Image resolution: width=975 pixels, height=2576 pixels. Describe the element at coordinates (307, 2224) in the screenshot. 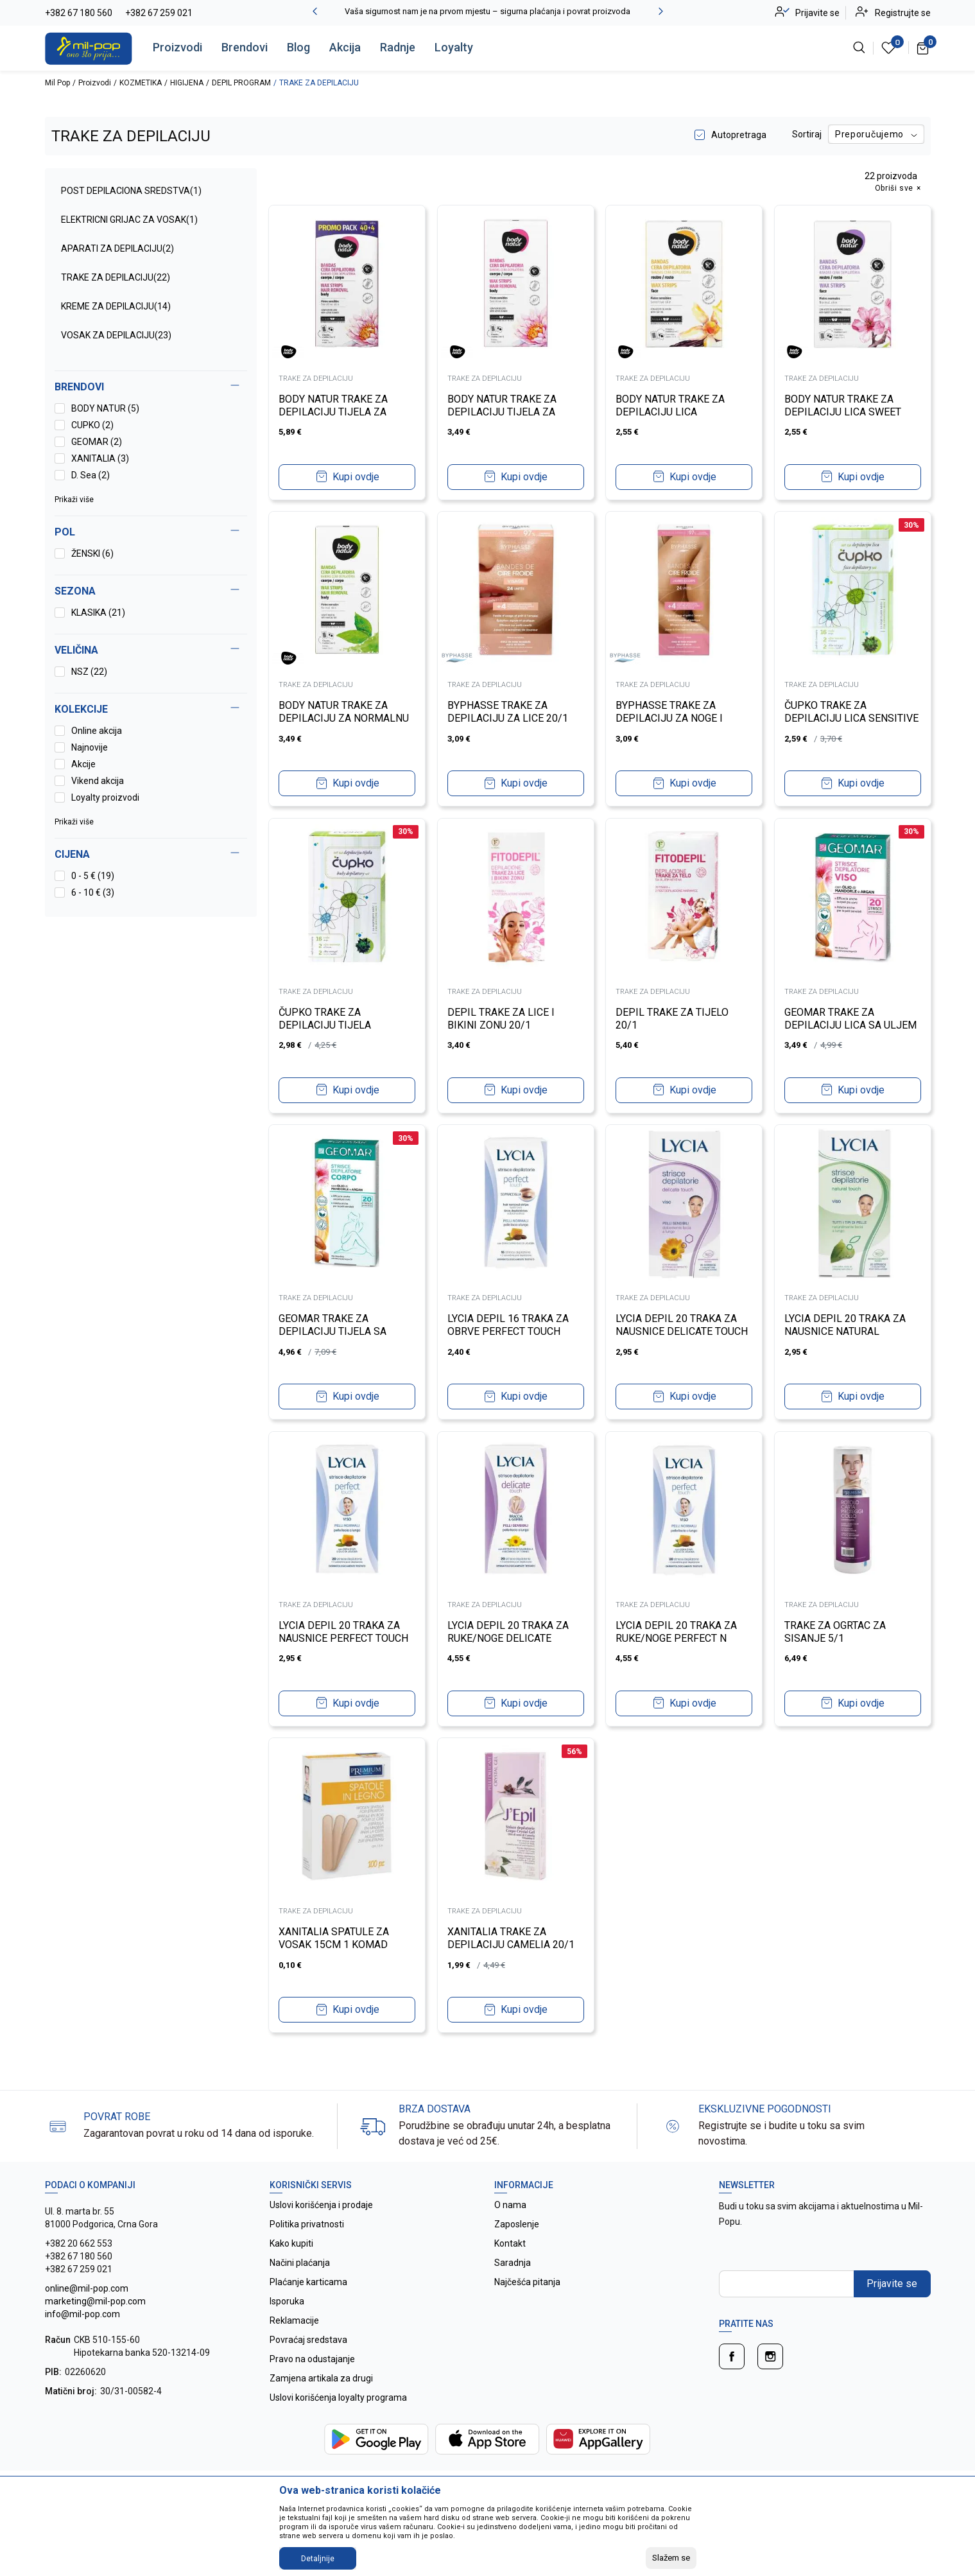

I see `Politika privatnosti` at that location.